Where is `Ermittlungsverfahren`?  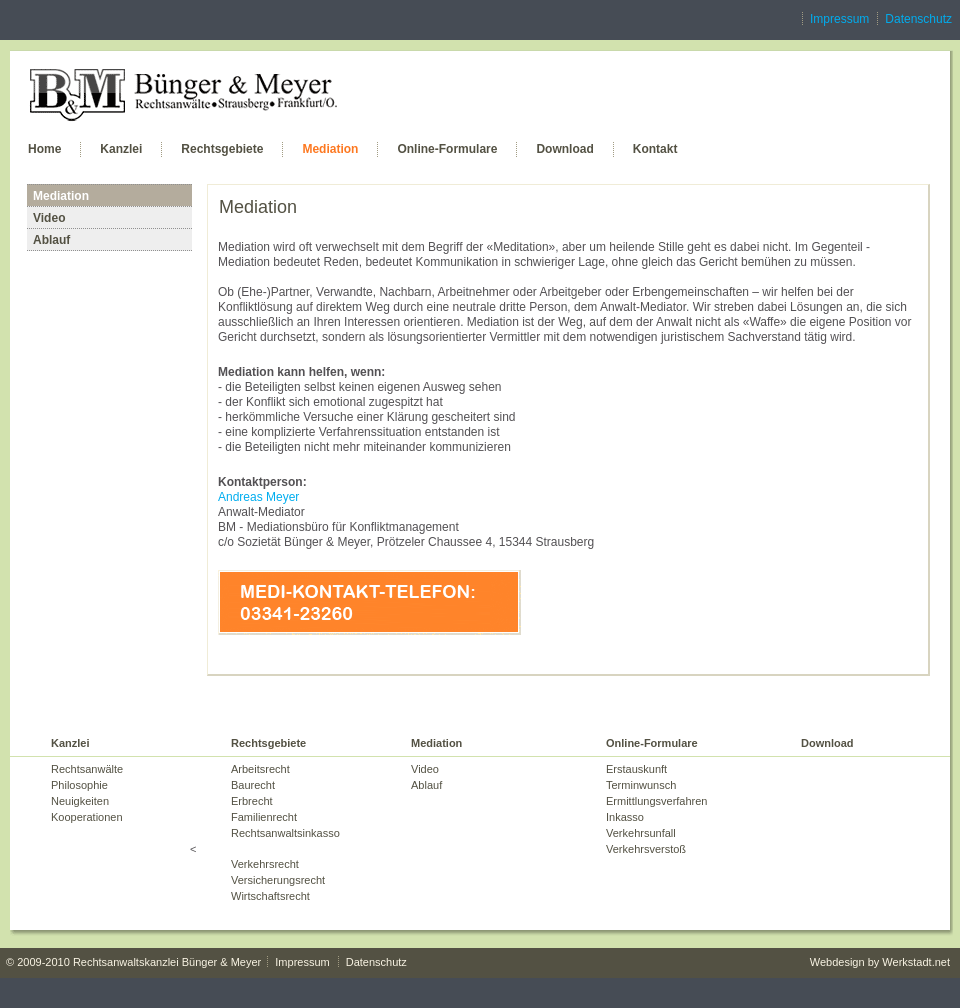 Ermittlungsverfahren is located at coordinates (657, 801).